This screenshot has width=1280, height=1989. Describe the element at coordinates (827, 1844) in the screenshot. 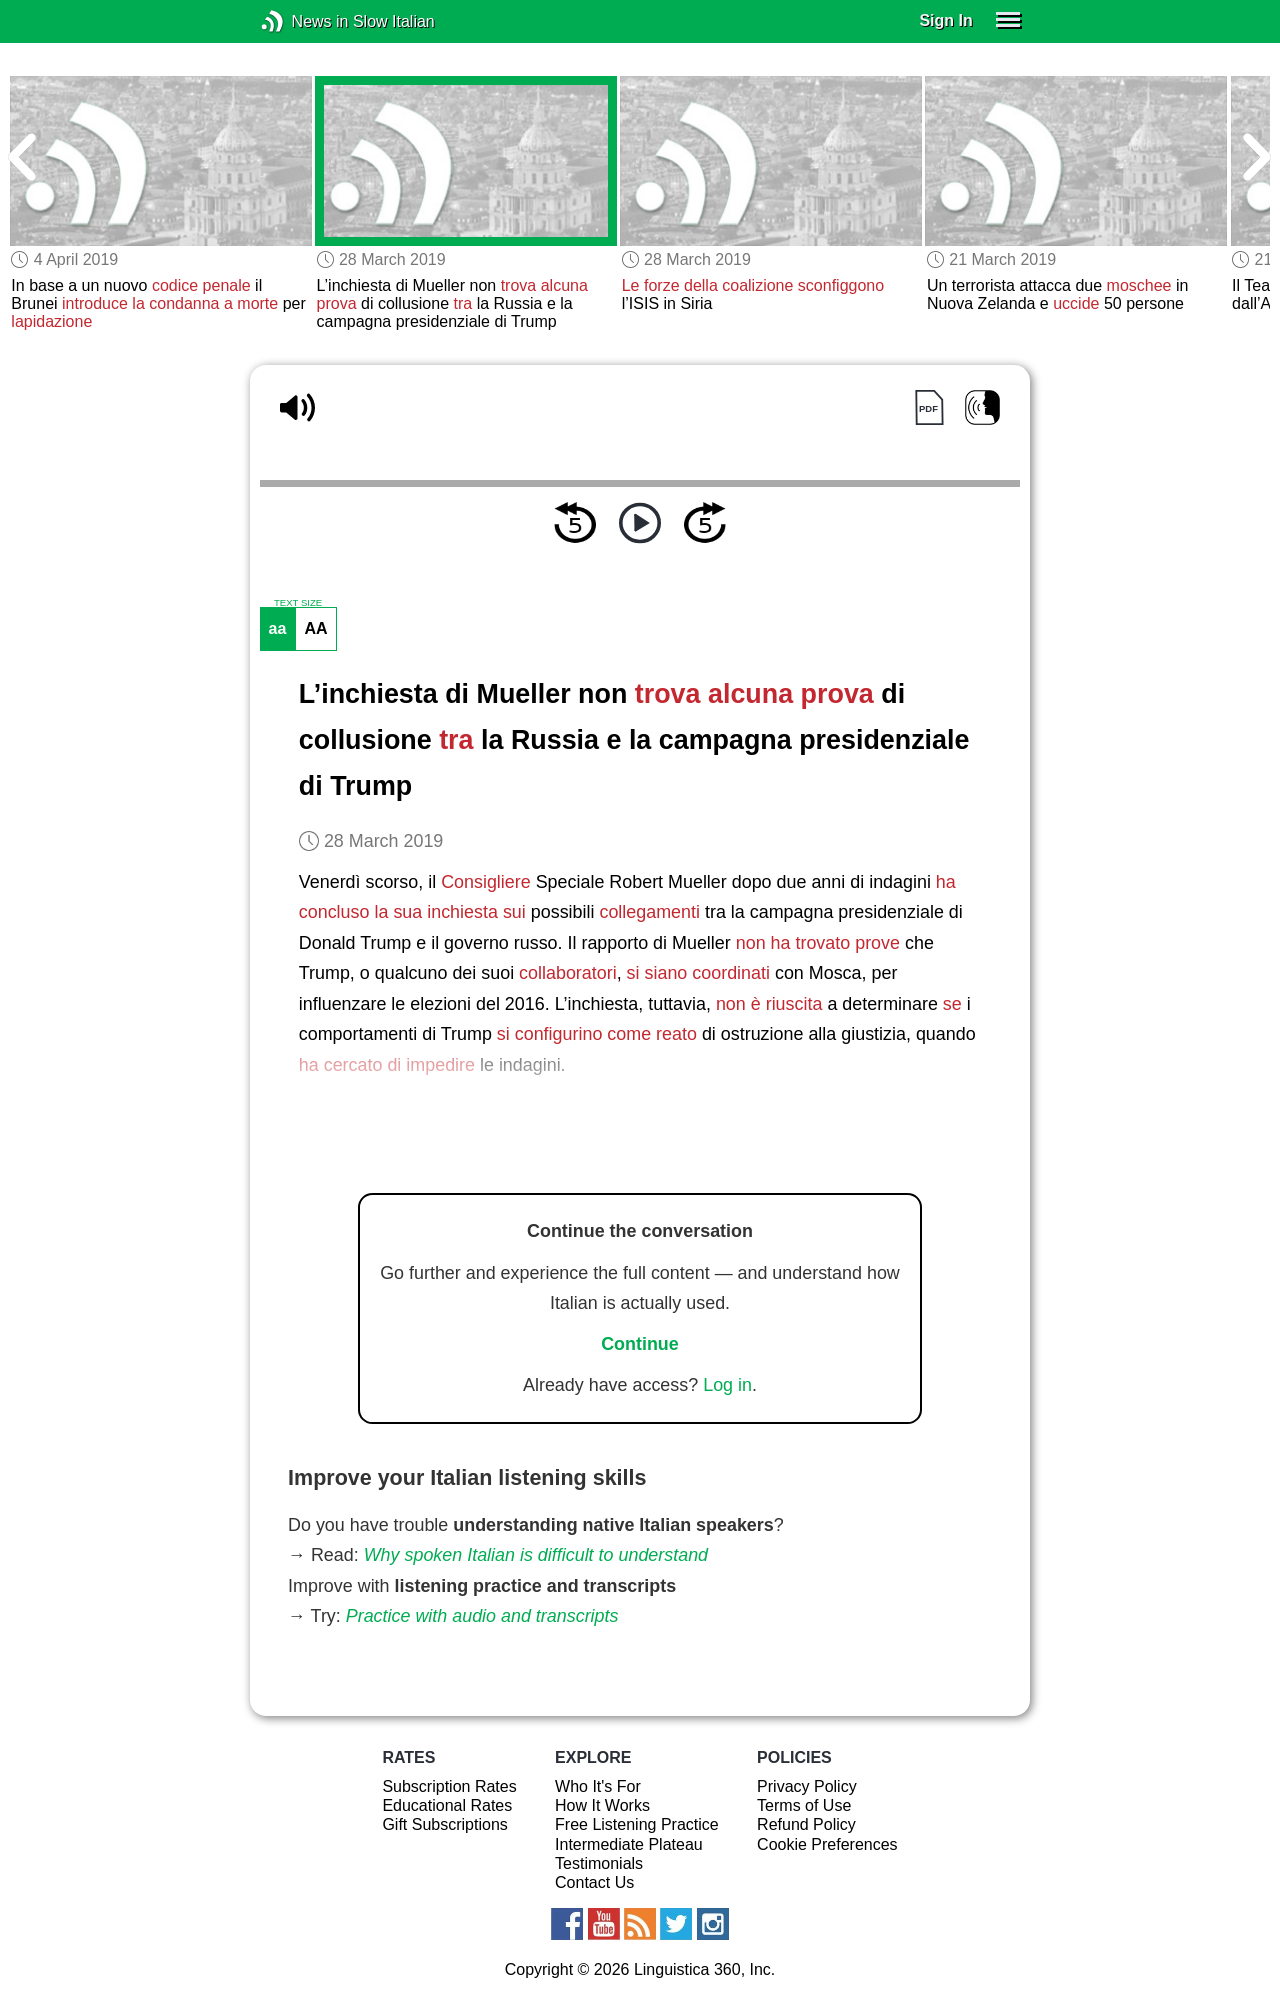

I see `Cookie Preferences` at that location.